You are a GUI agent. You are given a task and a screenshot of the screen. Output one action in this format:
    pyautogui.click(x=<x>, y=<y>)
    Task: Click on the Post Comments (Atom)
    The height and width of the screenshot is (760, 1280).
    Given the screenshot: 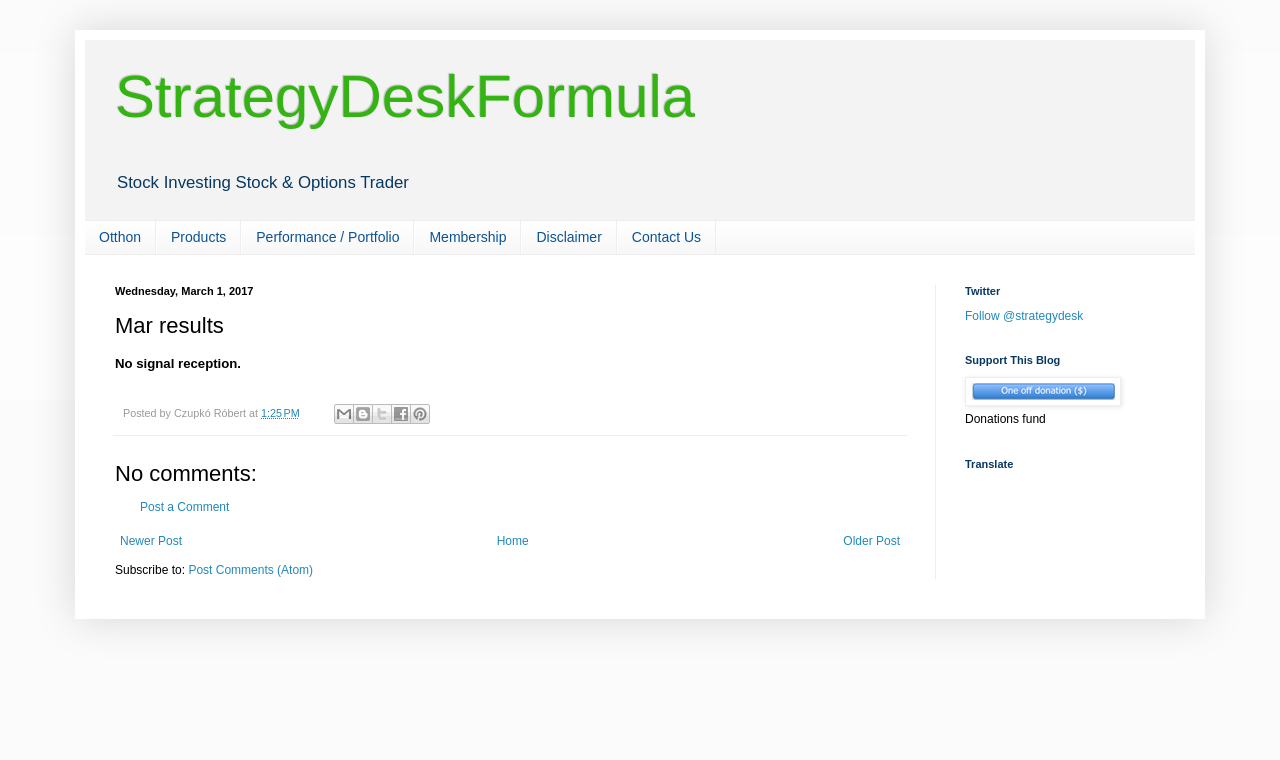 What is the action you would take?
    pyautogui.click(x=250, y=570)
    